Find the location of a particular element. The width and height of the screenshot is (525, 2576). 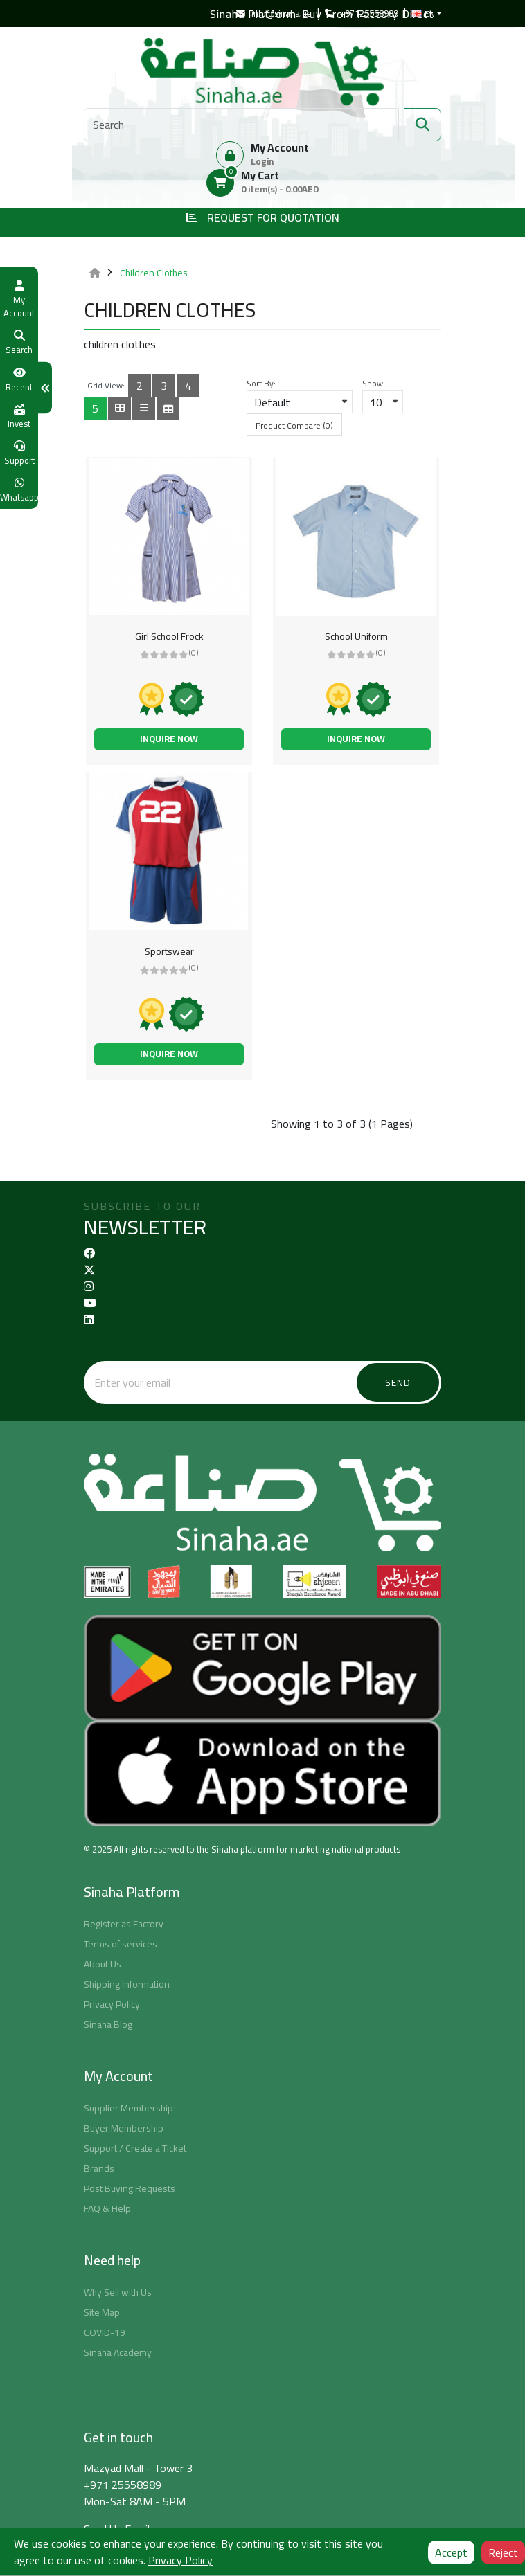

(0) is located at coordinates (193, 652).